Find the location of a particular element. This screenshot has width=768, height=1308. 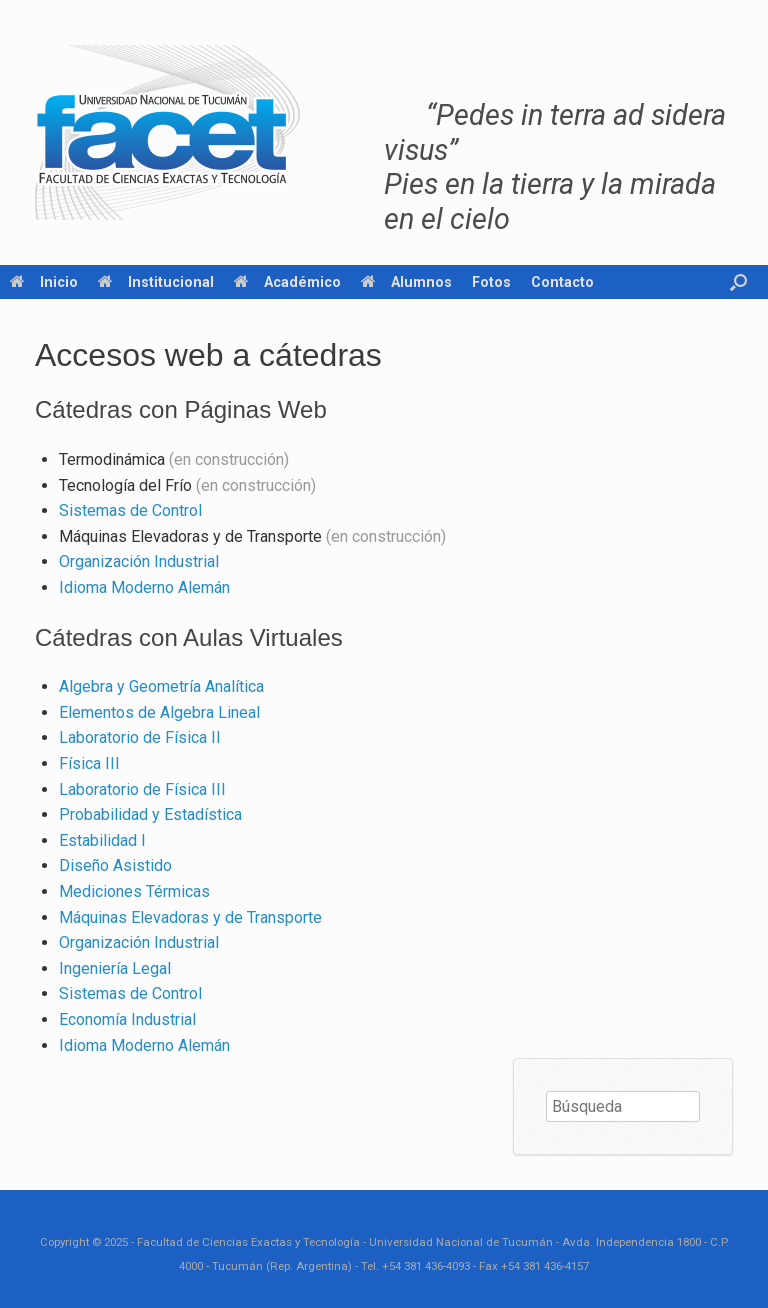

Ingeniería Legal is located at coordinates (115, 968).